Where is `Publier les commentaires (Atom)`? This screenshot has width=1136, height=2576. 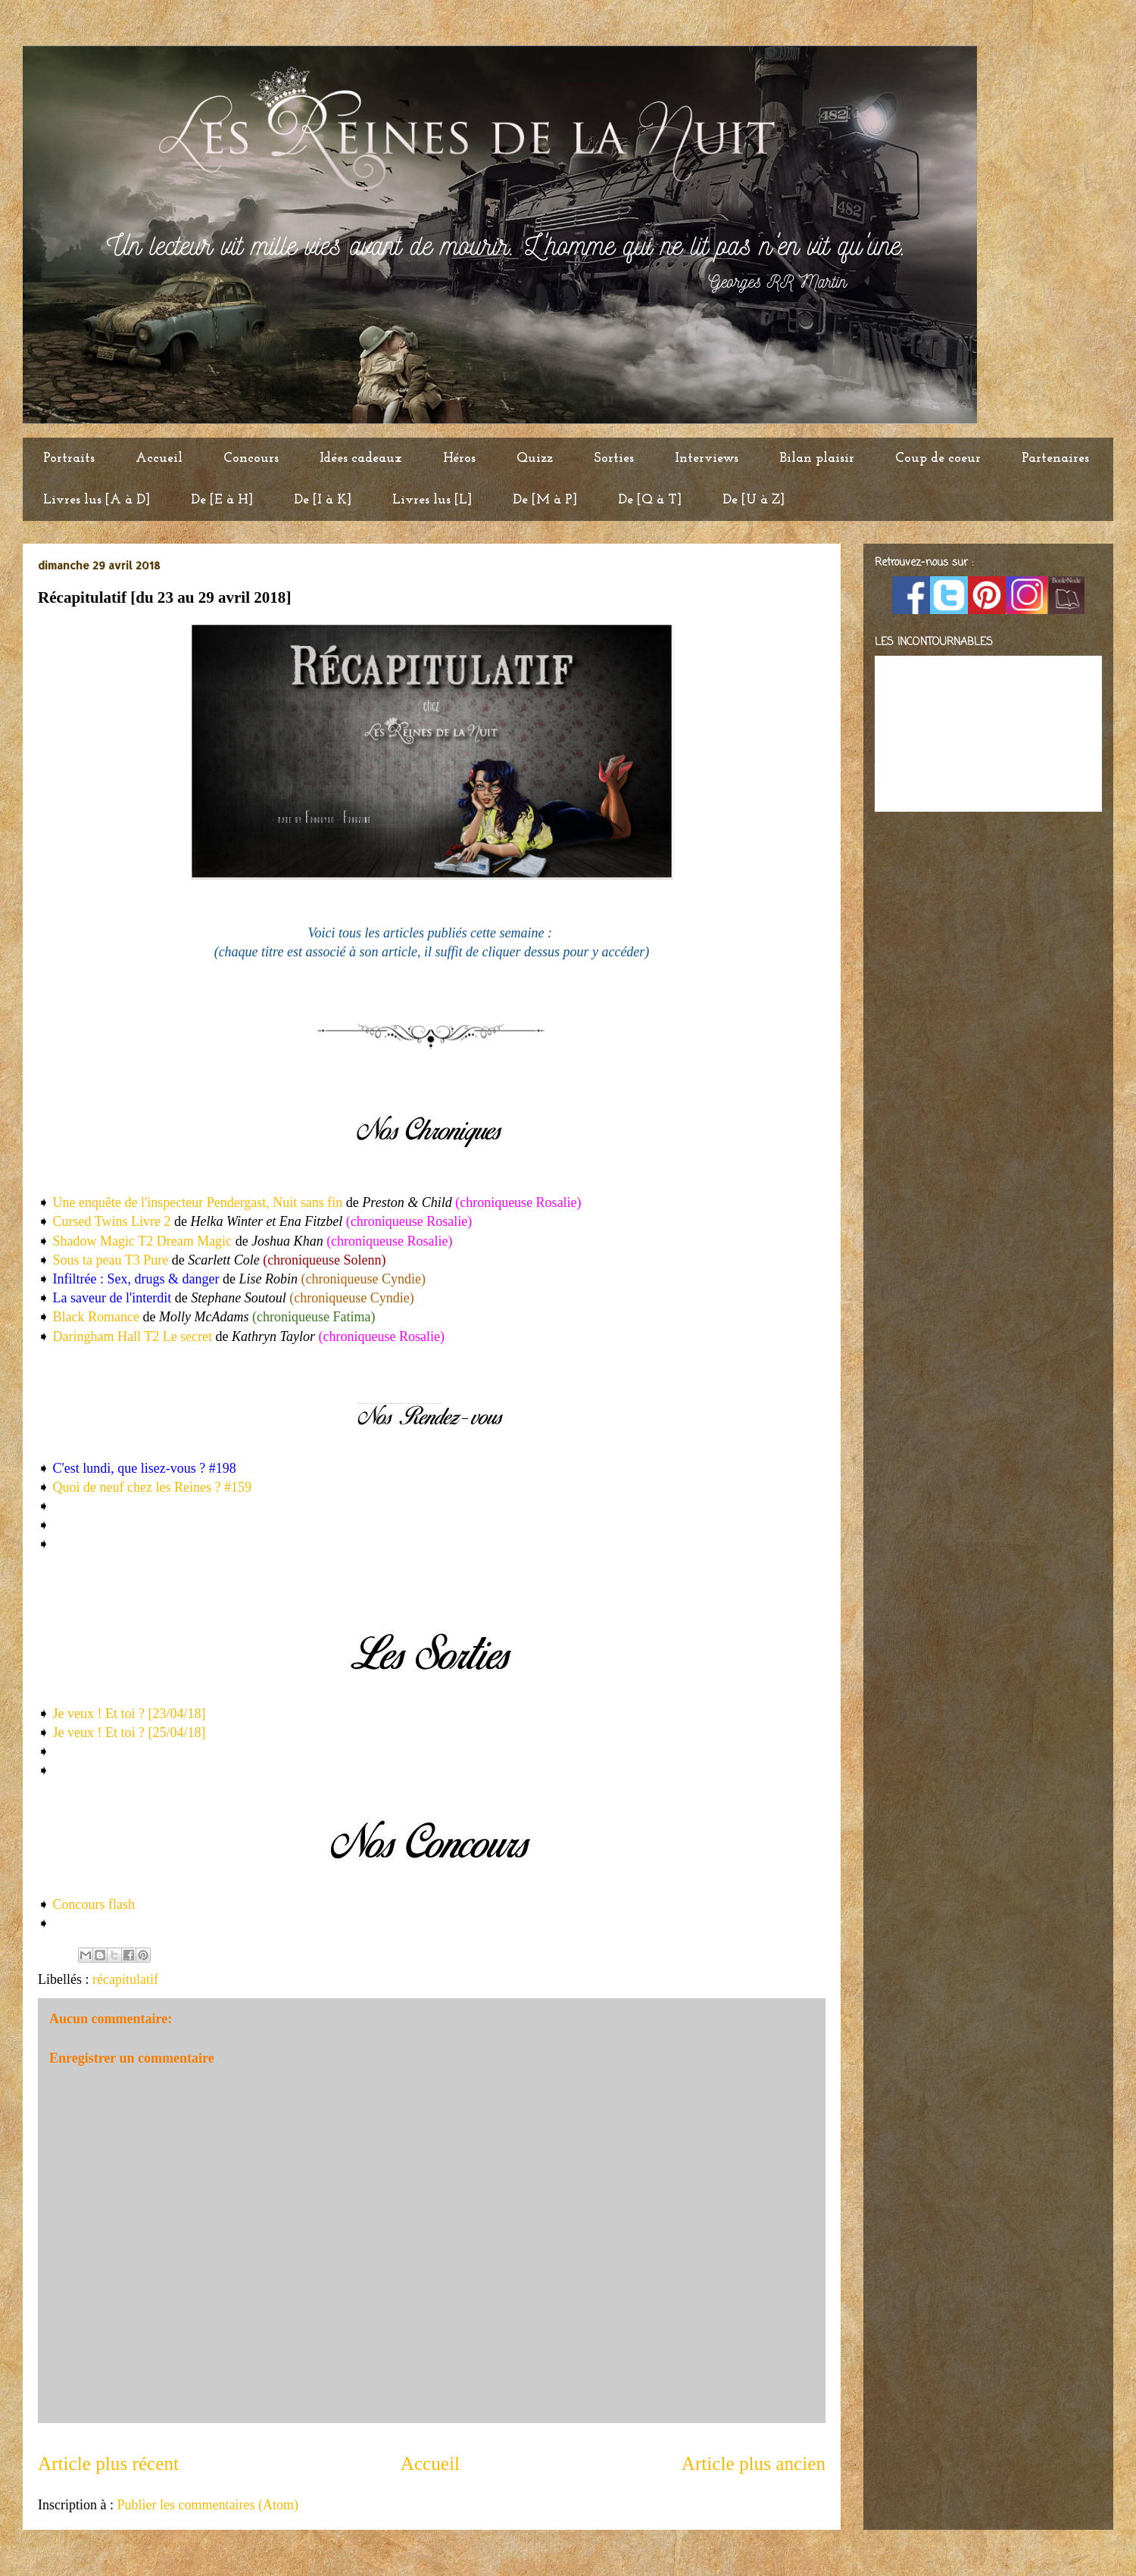
Publier les commentaires (Atom) is located at coordinates (207, 2504).